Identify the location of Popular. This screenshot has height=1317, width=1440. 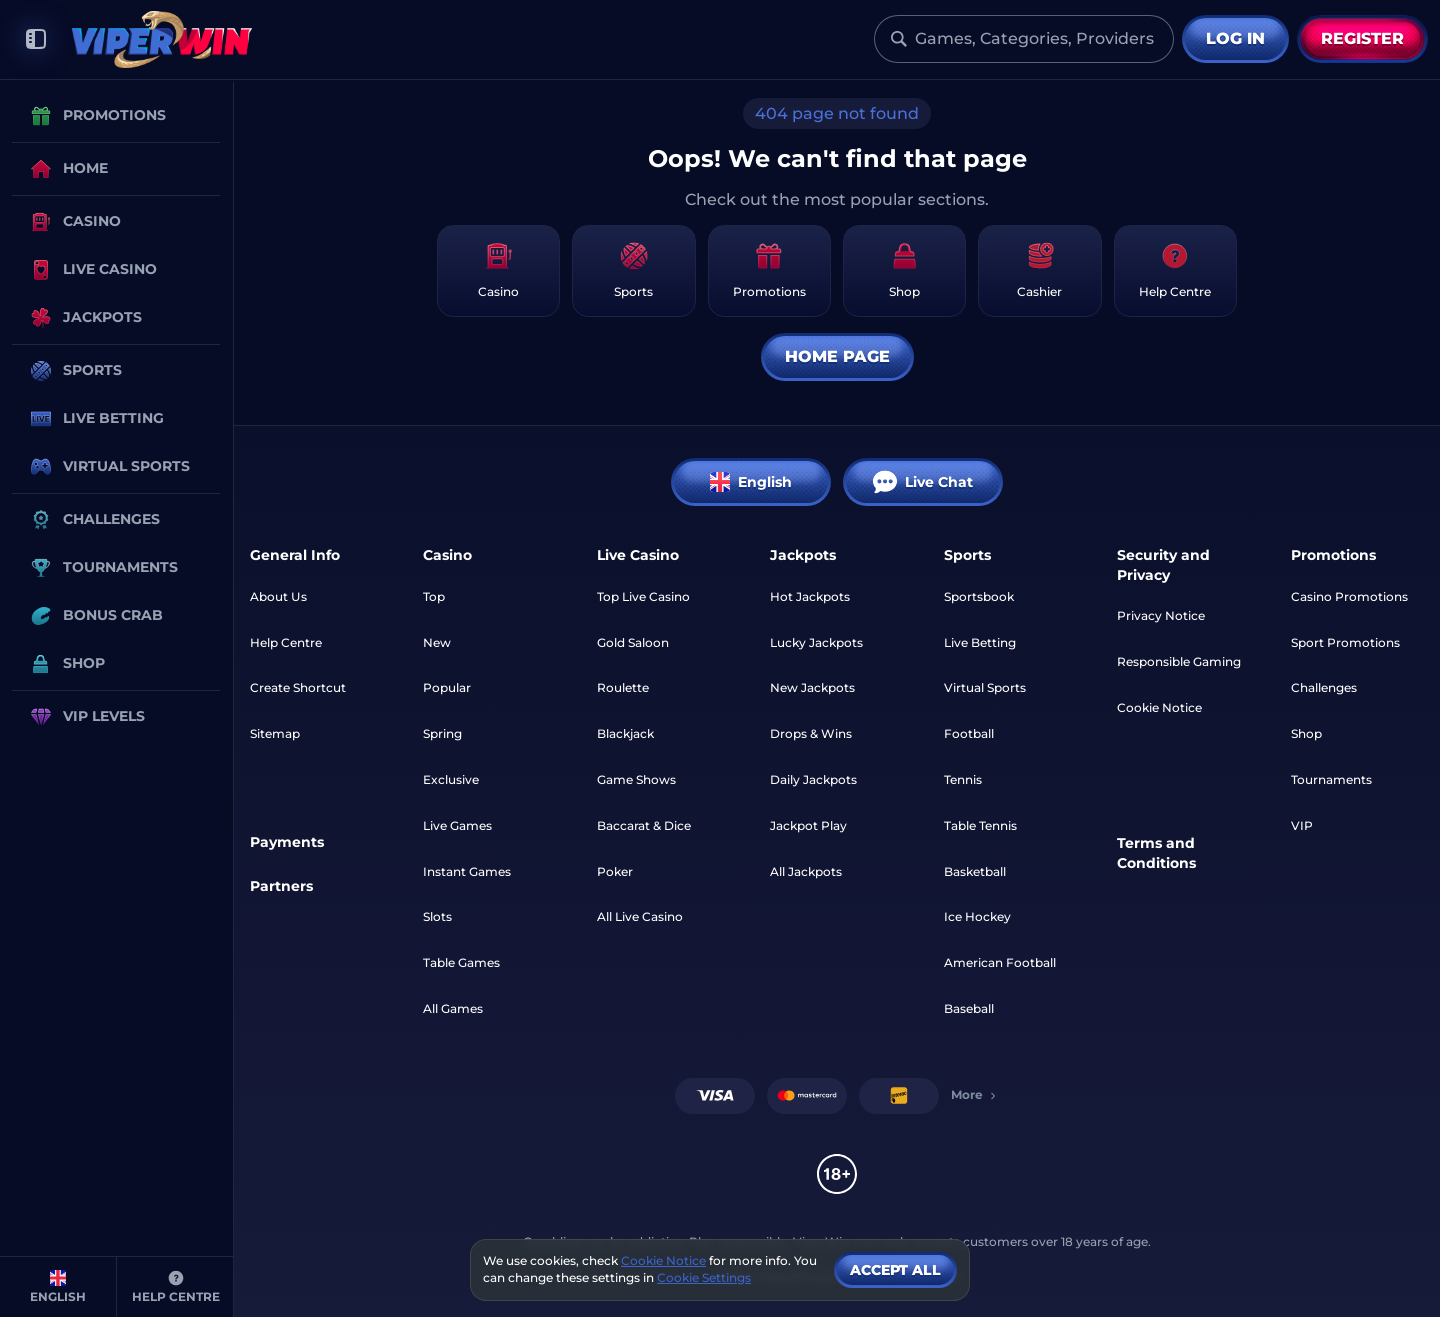
(447, 687).